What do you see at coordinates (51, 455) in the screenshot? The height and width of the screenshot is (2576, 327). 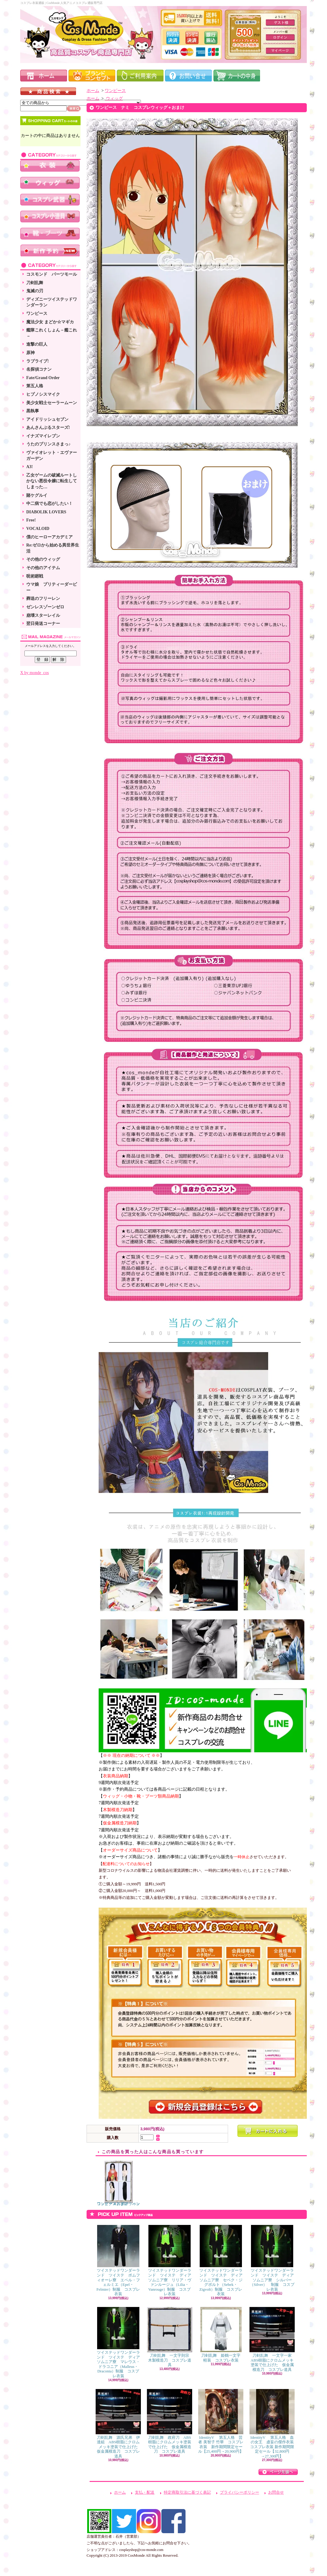 I see `ヴァイオレット・エヴァーガーデン` at bounding box center [51, 455].